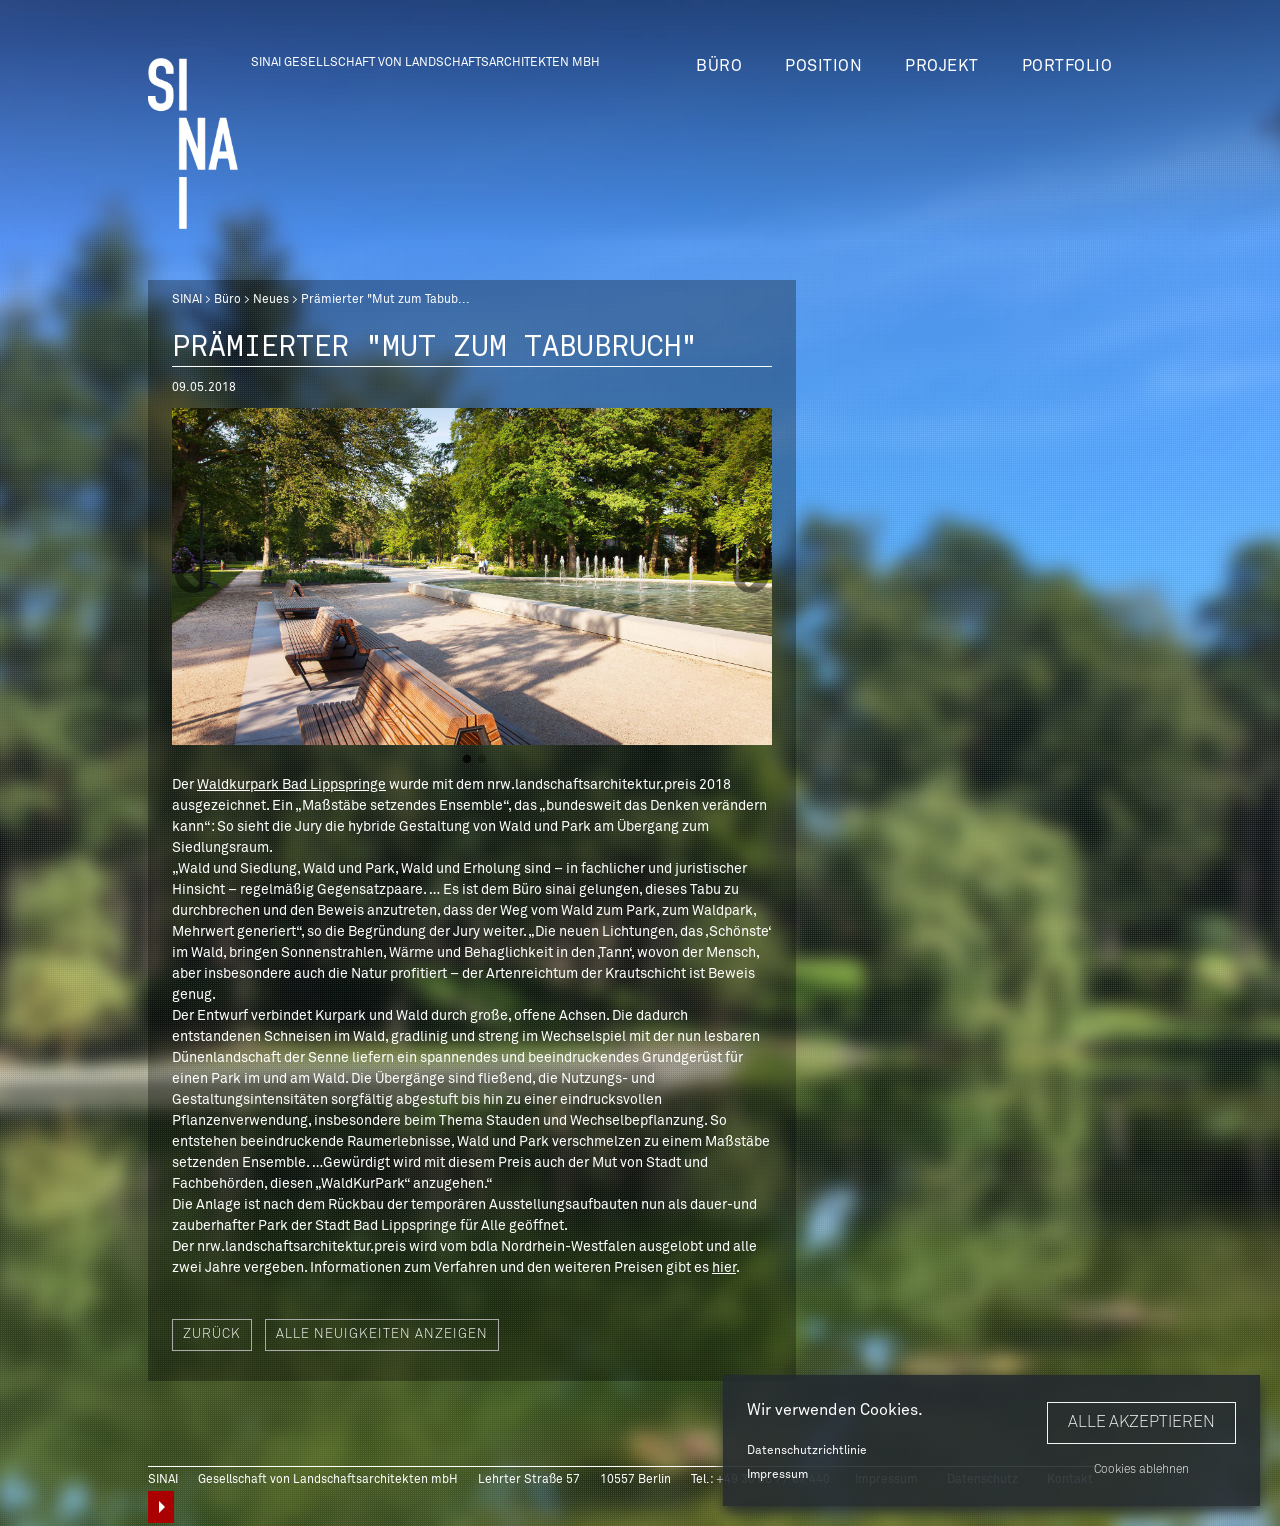  Describe the element at coordinates (1141, 1422) in the screenshot. I see `Alle akzeptieren` at that location.